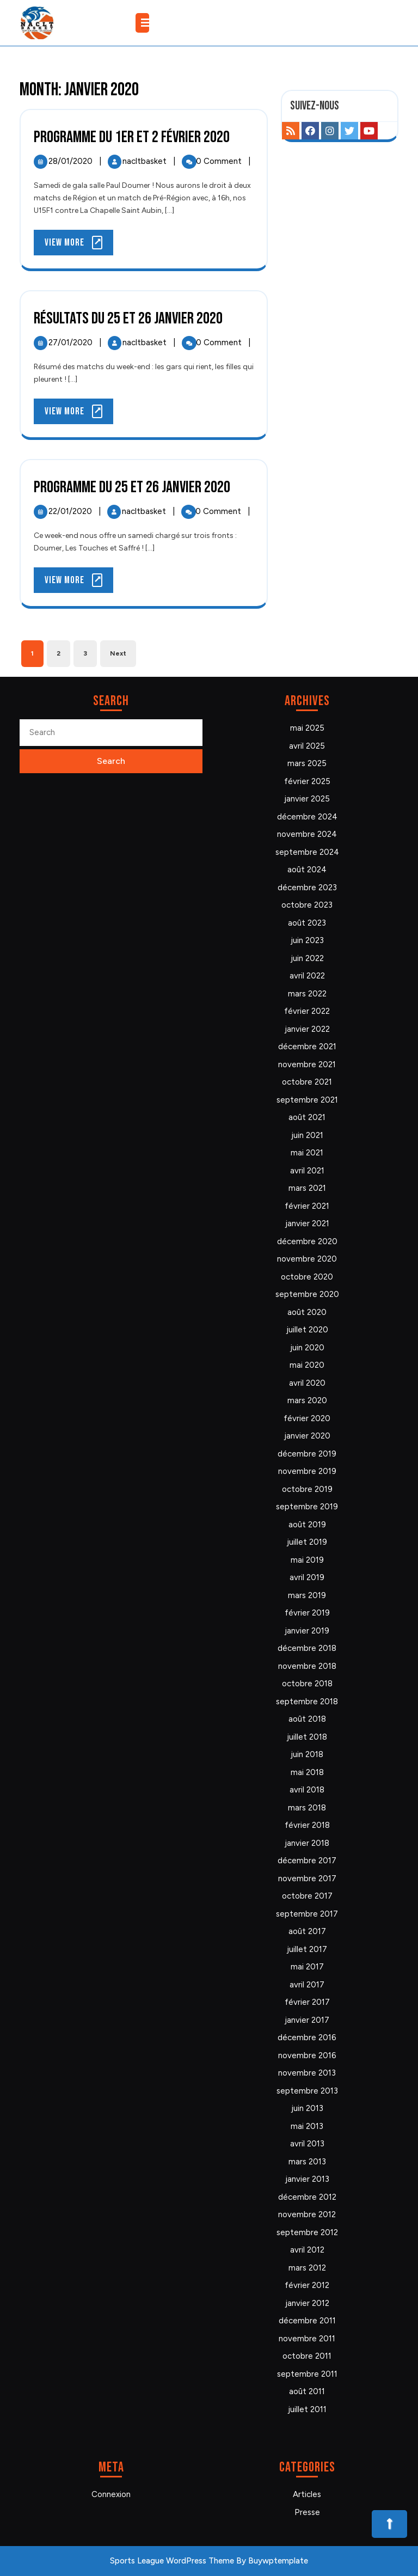 The height and width of the screenshot is (2576, 418). I want to click on février 2017, so click(307, 2002).